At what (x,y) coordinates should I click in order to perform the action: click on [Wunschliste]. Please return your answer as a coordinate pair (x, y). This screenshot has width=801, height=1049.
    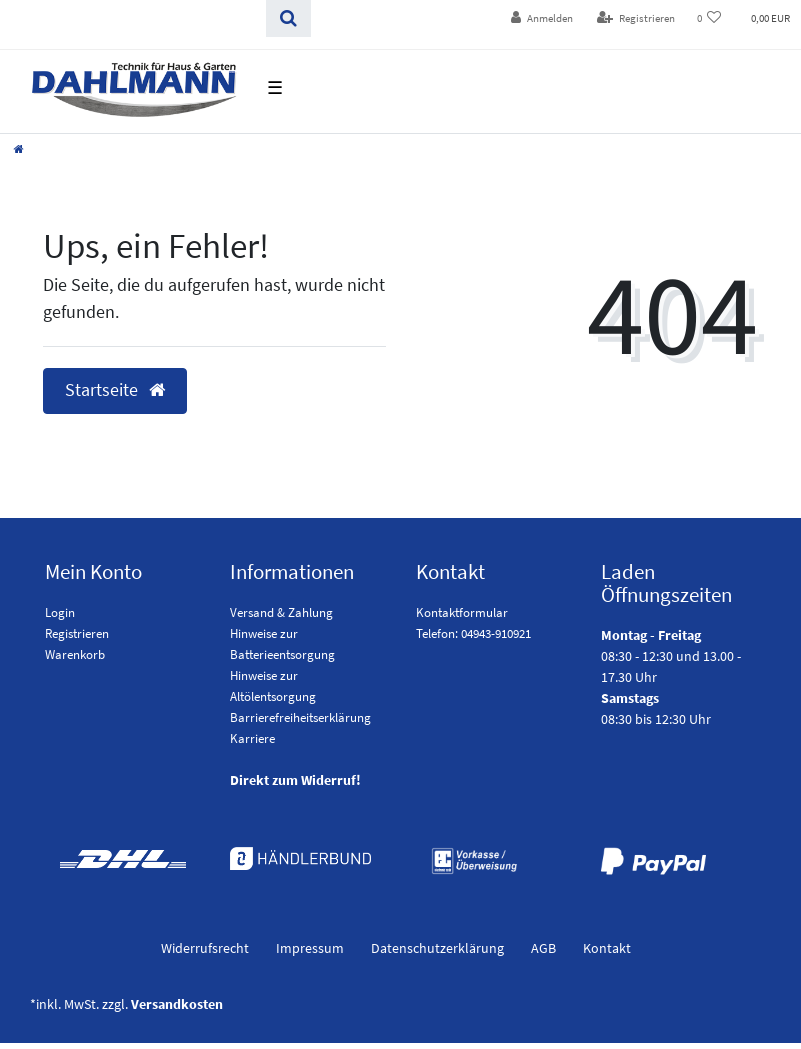
    Looking at the image, I should click on (709, 18).